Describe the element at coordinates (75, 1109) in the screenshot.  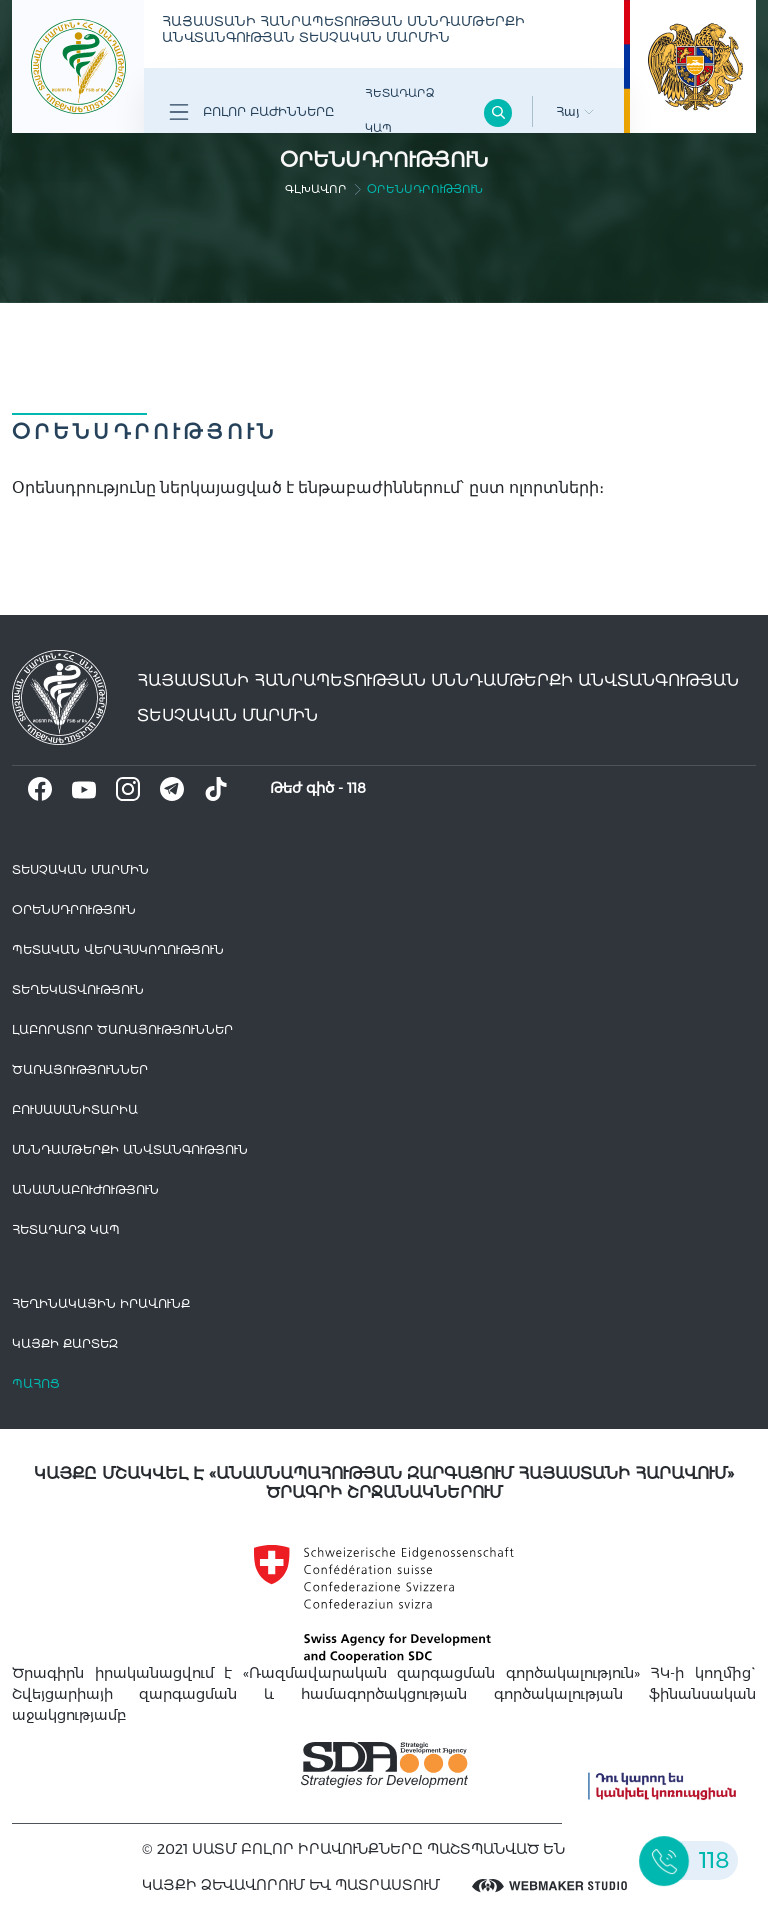
I see `Բուսասանիտարիա` at that location.